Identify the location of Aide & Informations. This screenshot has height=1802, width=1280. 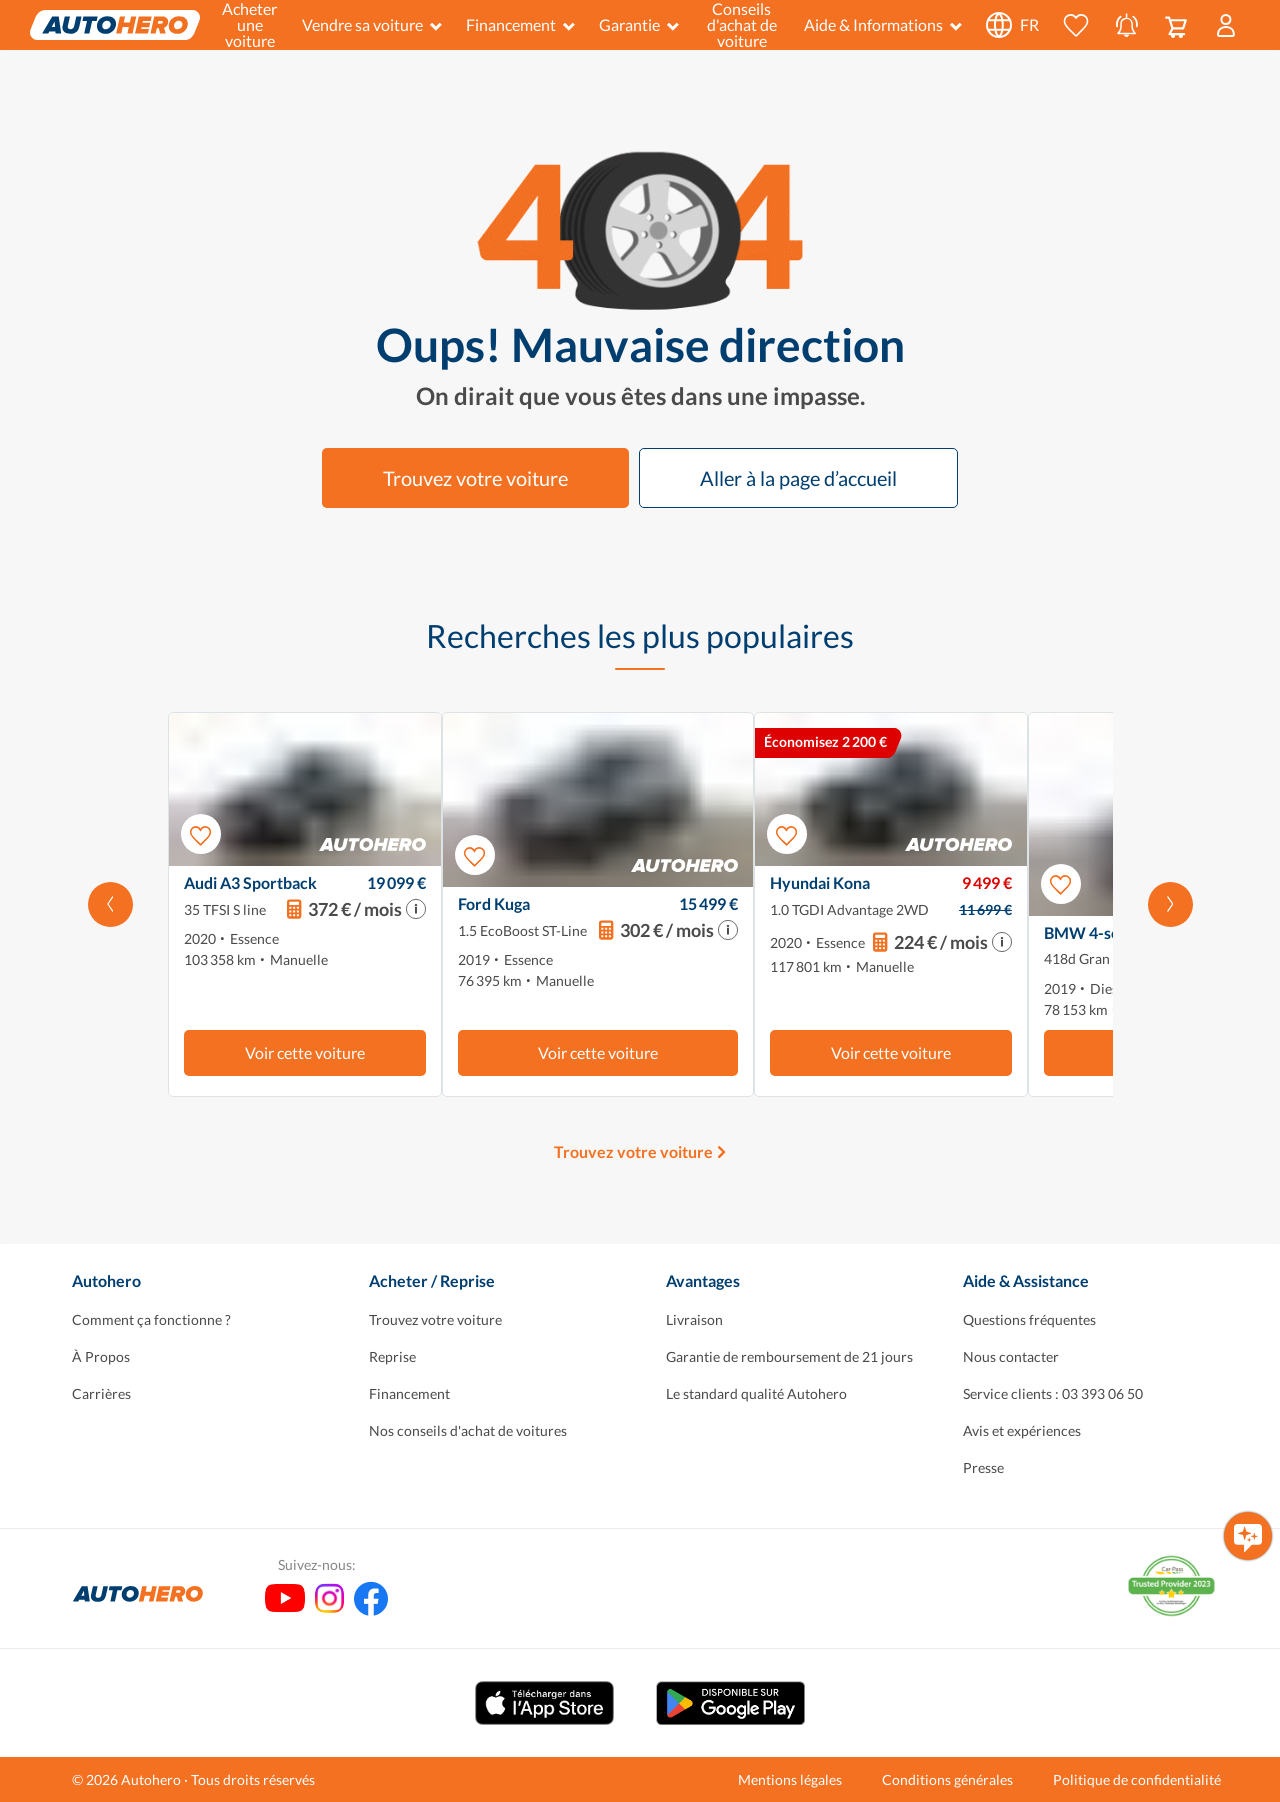
(883, 24).